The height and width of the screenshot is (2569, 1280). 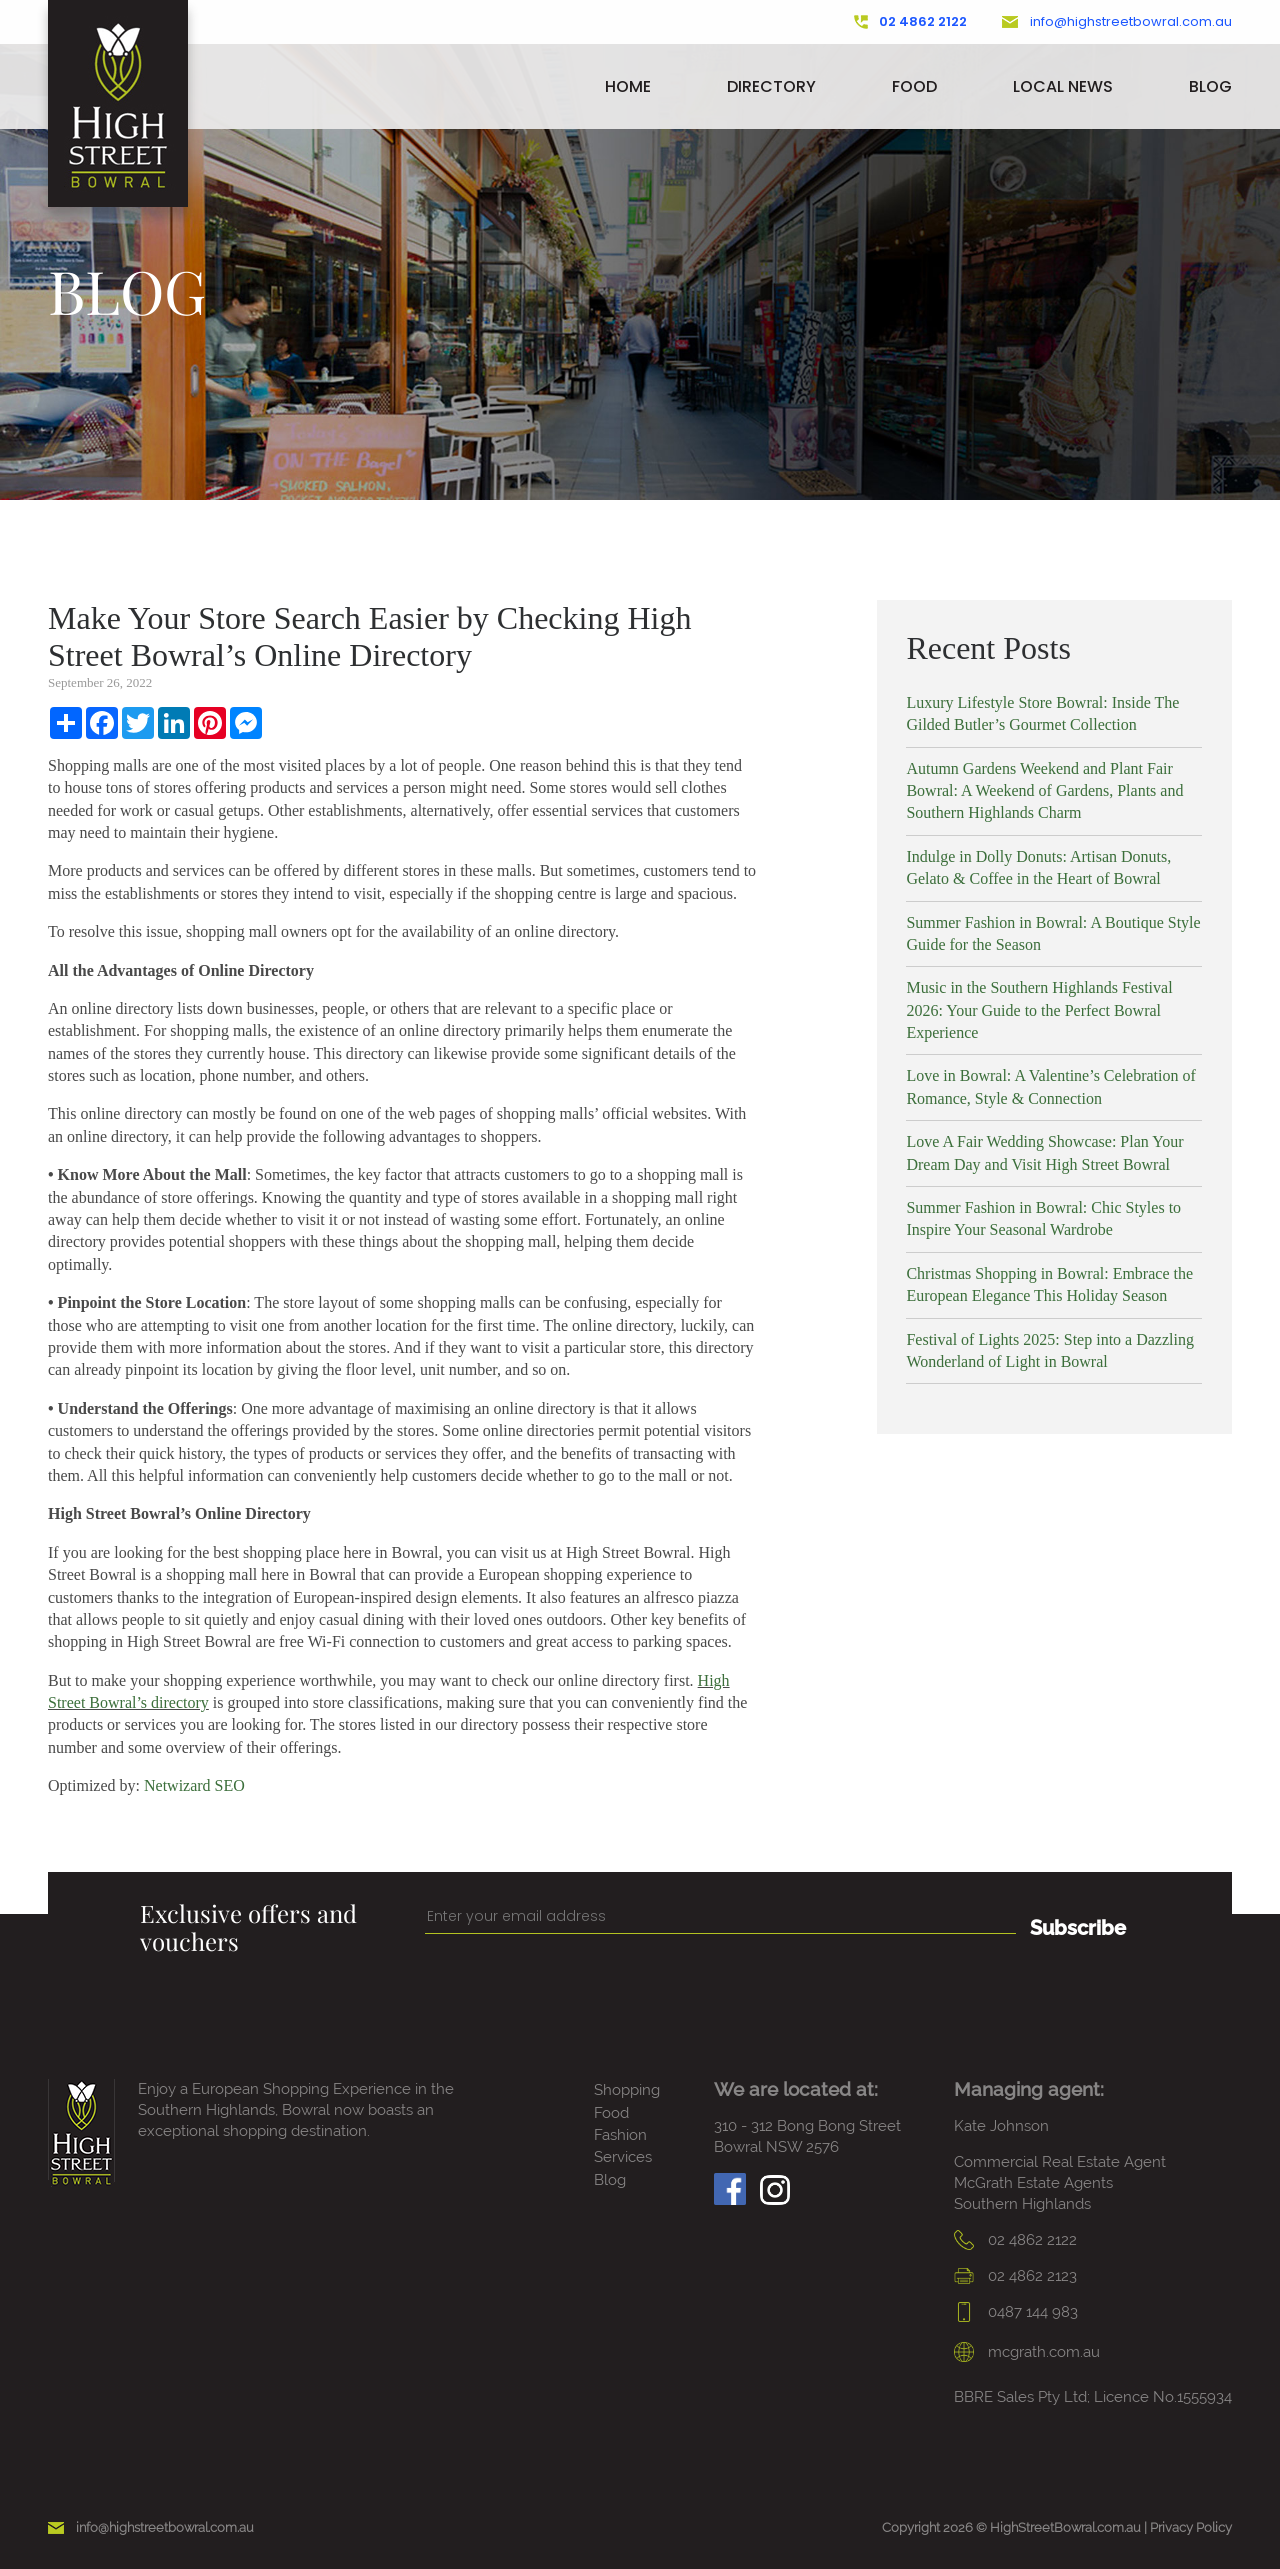 I want to click on Netwizard SEO, so click(x=194, y=1785).